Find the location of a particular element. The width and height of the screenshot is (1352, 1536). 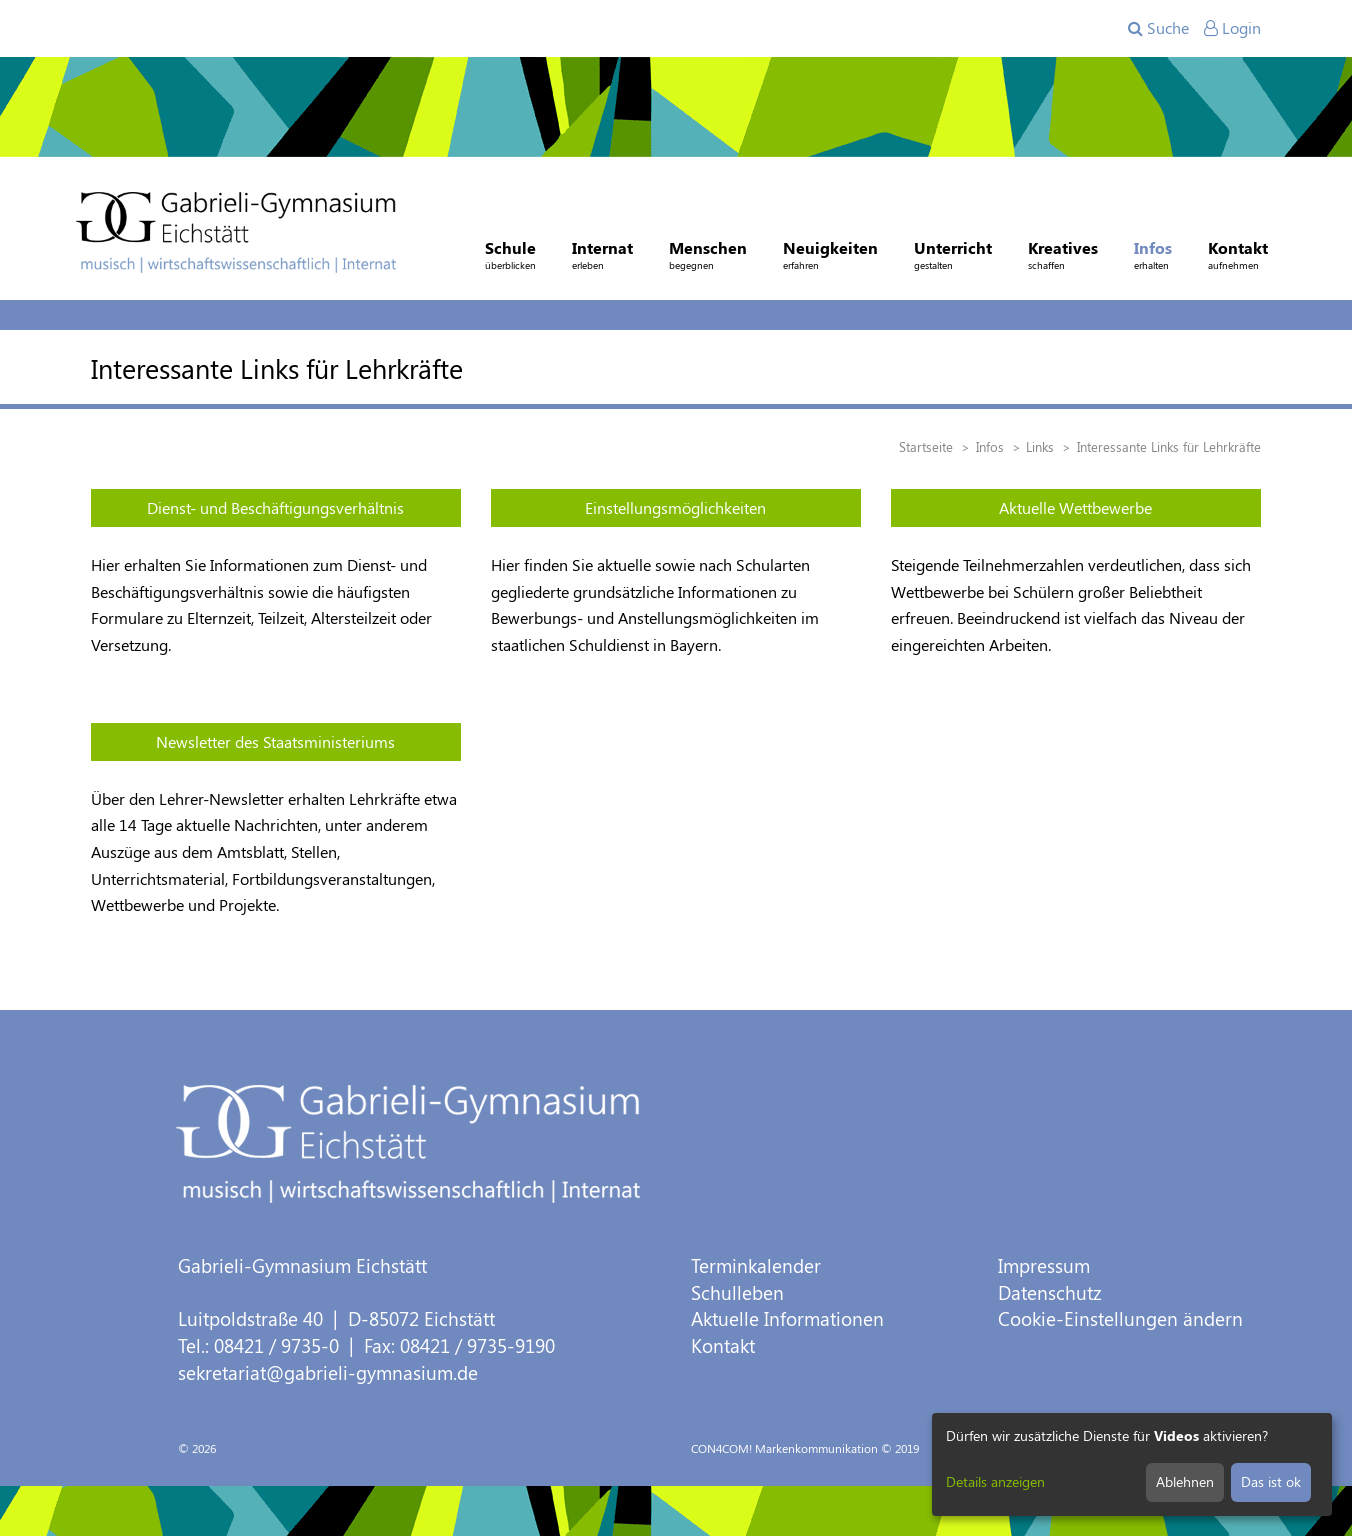

Kreatives [button] is located at coordinates (1063, 257).